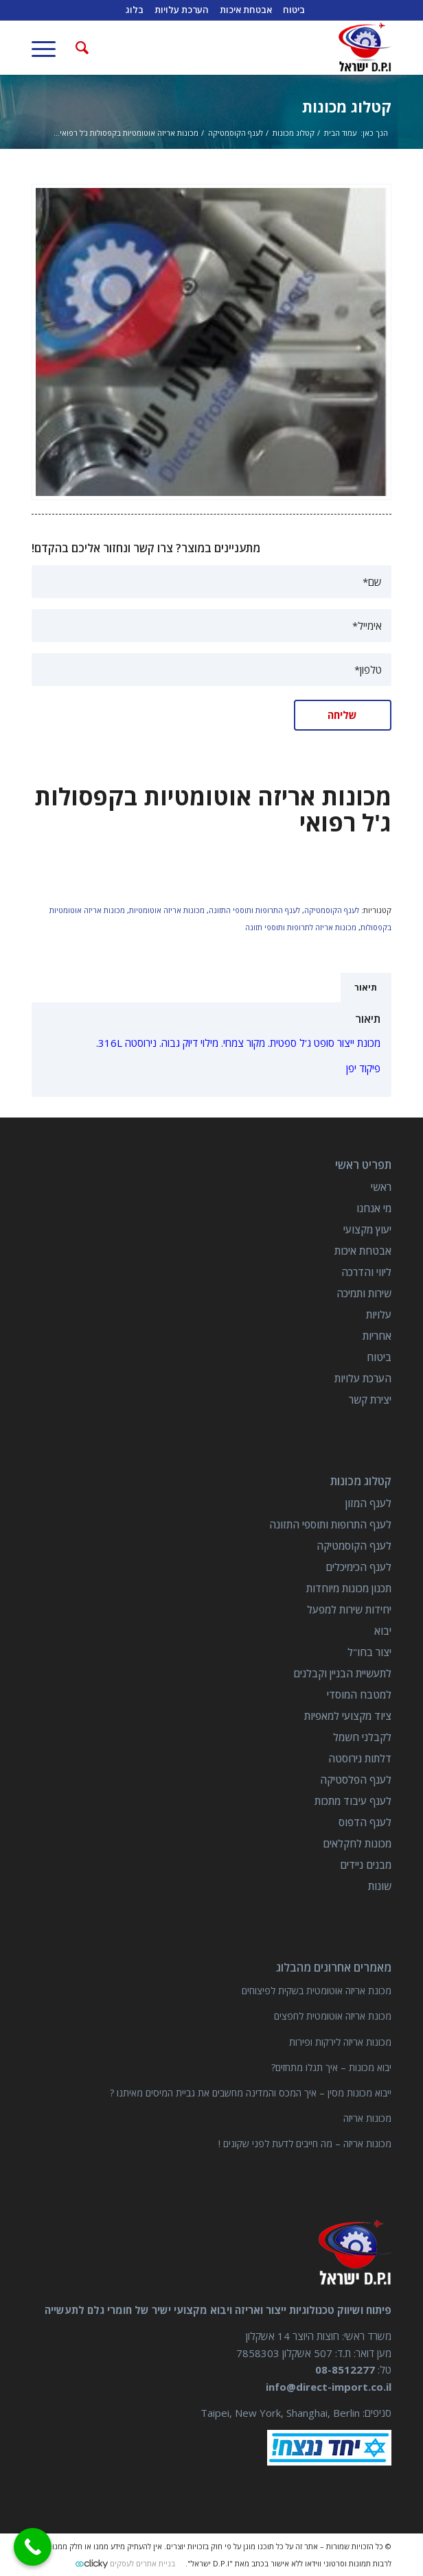 The image size is (423, 2576). Describe the element at coordinates (359, 1694) in the screenshot. I see `למטבח המוסדי` at that location.